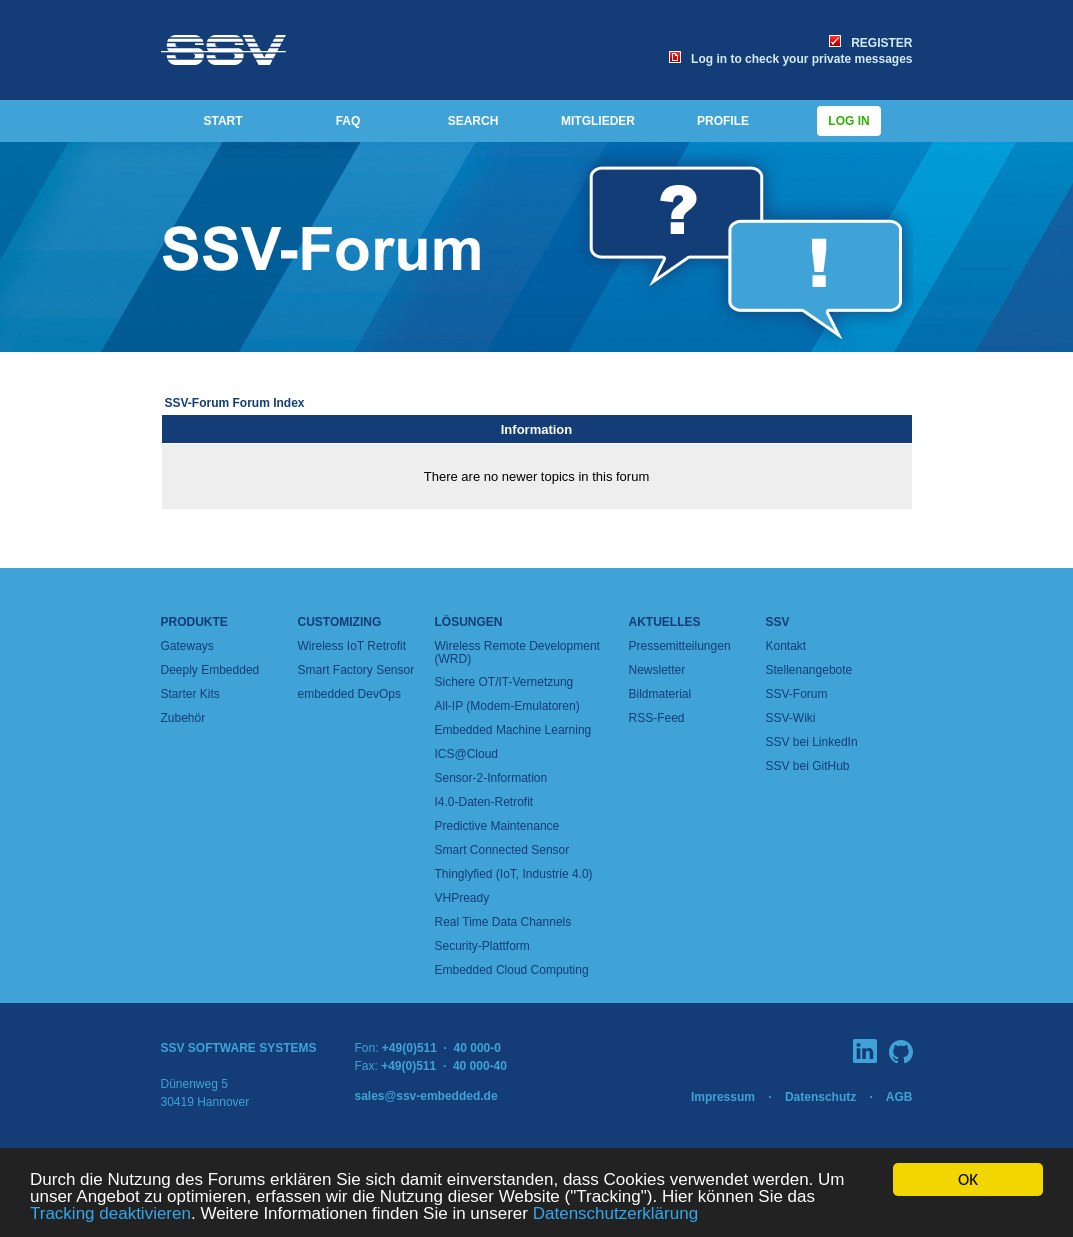 This screenshot has width=1073, height=1237. What do you see at coordinates (469, 622) in the screenshot?
I see `Lösungen` at bounding box center [469, 622].